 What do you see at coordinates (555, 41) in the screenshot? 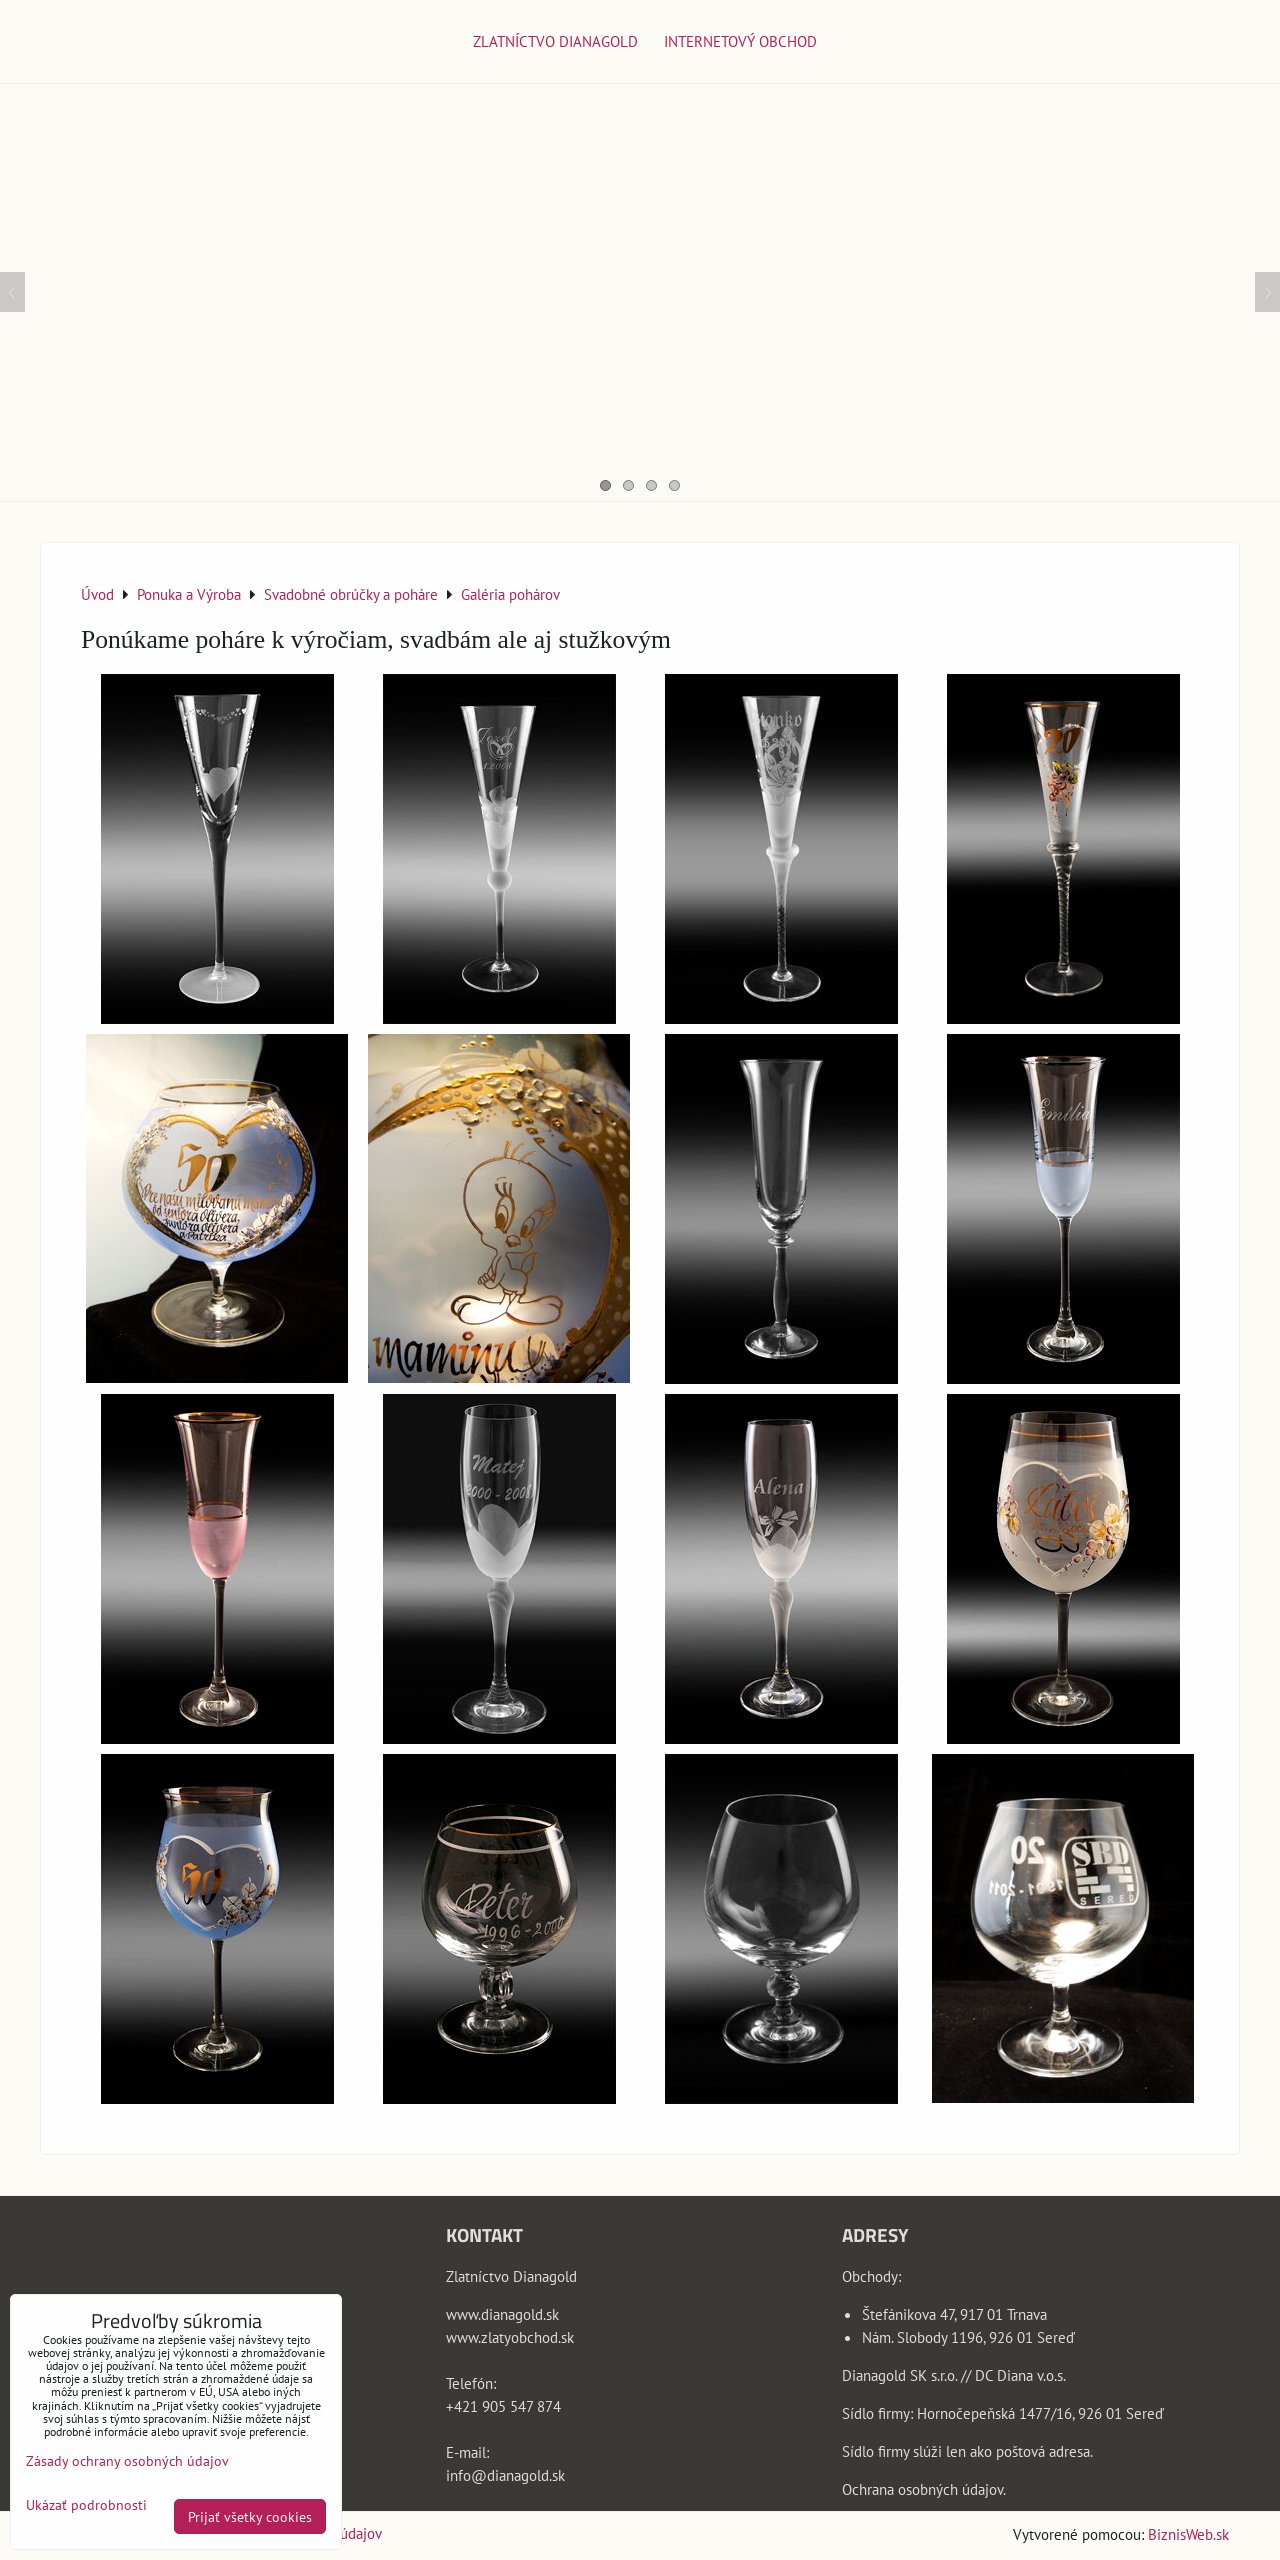
I see `Zlatníctvo Dianagold` at bounding box center [555, 41].